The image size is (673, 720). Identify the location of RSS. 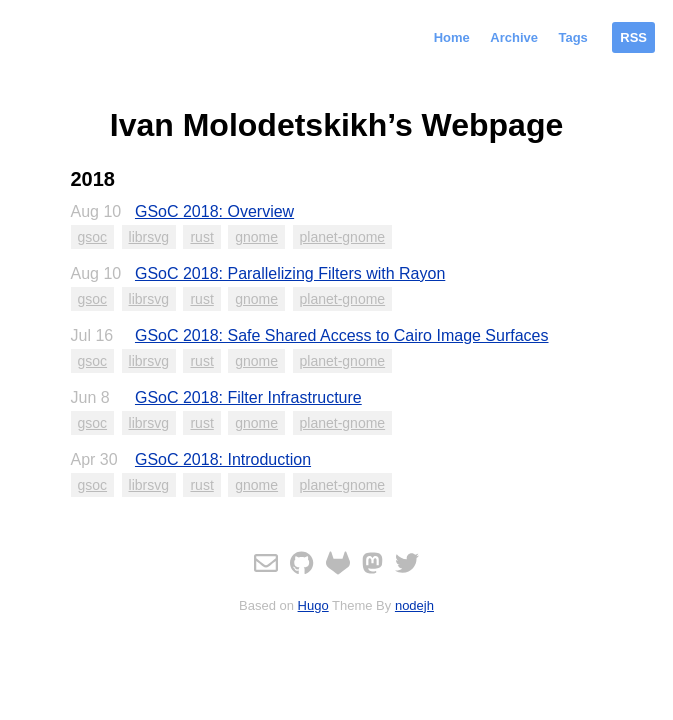
(633, 37).